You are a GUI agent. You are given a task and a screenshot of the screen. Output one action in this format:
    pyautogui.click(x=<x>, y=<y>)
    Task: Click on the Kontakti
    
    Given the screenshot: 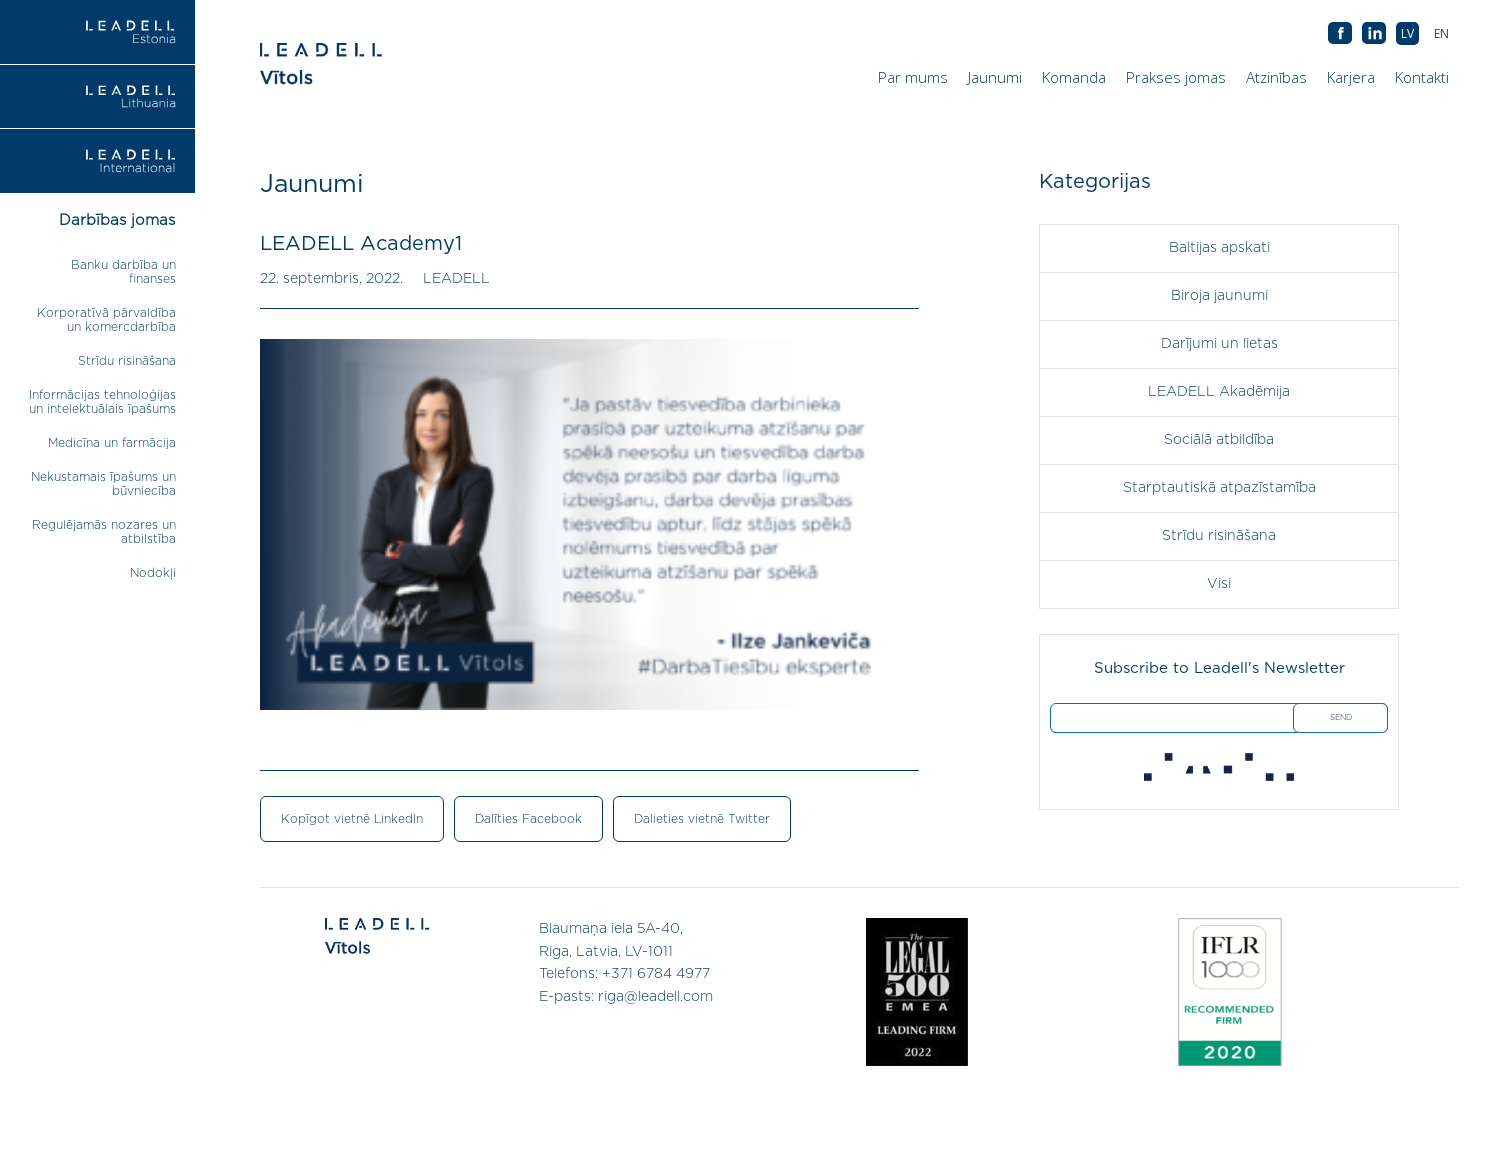 What is the action you would take?
    pyautogui.click(x=1422, y=77)
    